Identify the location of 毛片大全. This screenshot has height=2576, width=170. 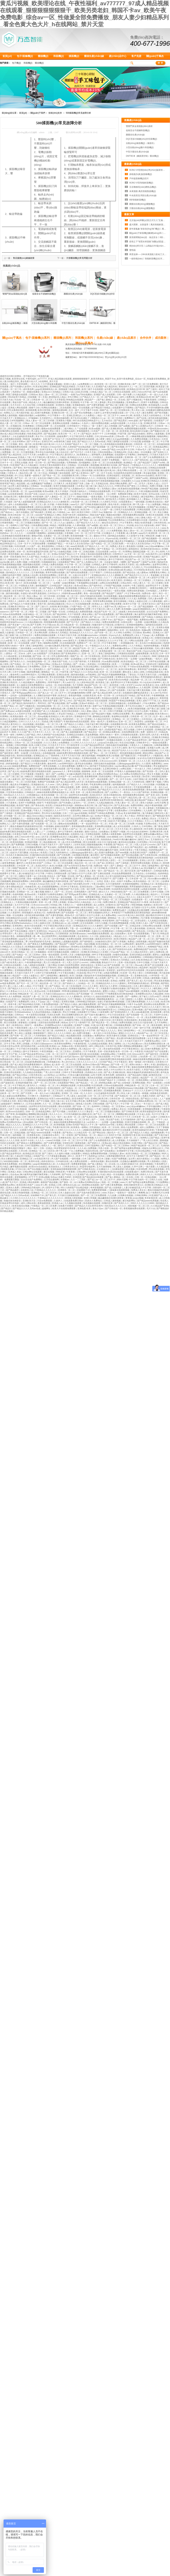
(151, 1208).